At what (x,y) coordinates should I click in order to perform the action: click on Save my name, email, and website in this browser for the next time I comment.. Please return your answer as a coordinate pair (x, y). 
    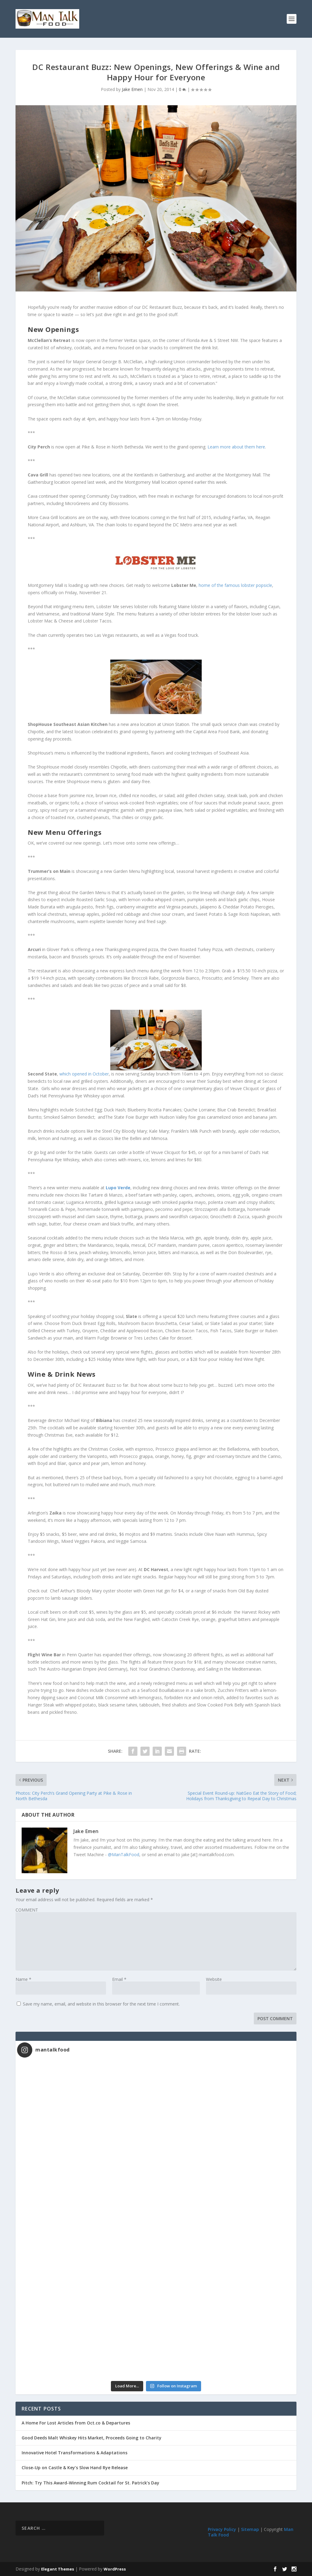
    Looking at the image, I should click on (101, 2004).